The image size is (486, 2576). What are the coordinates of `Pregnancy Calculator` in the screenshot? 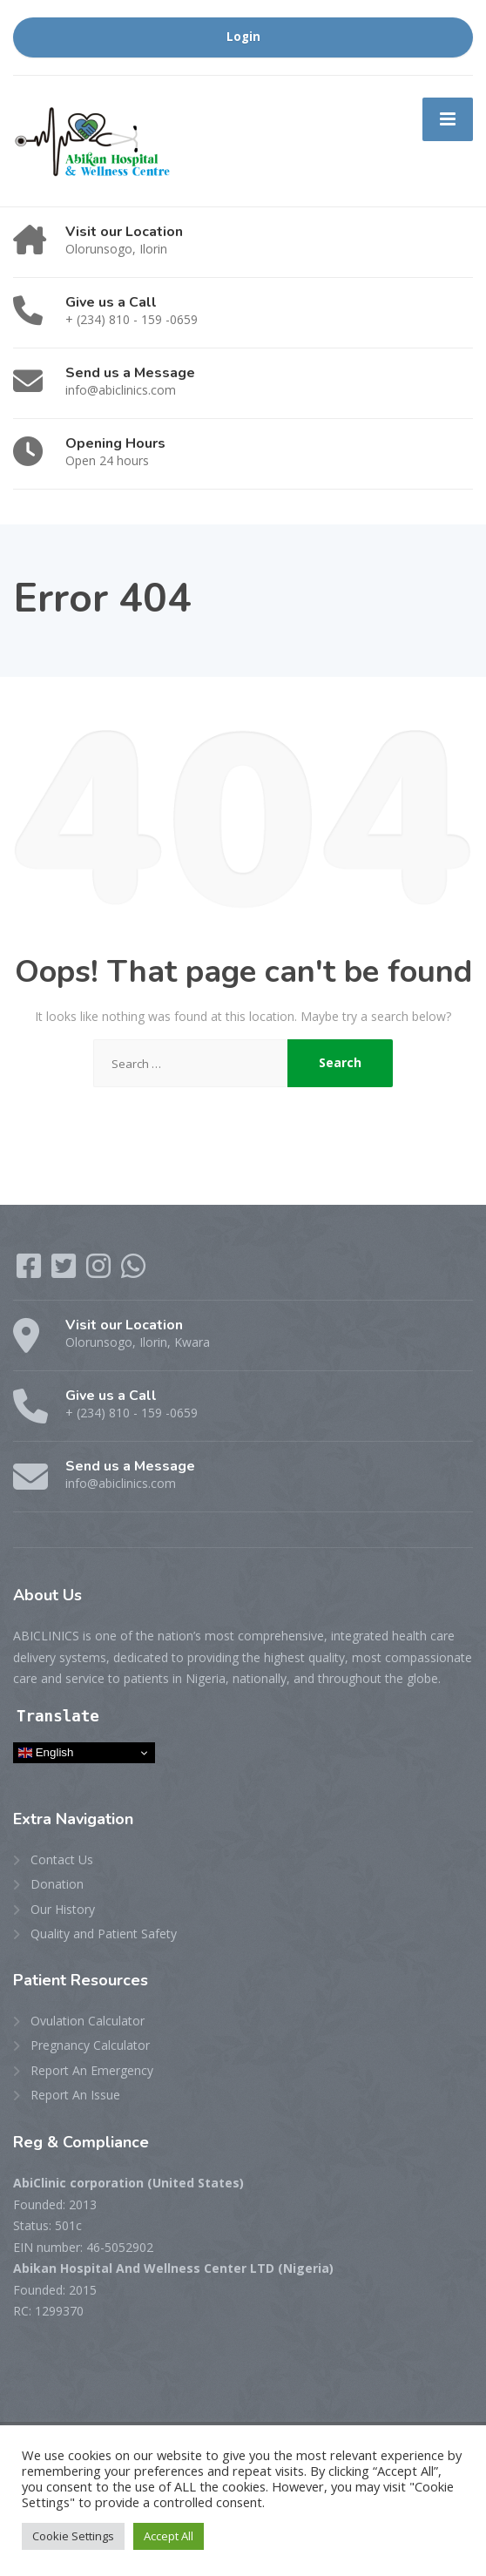 It's located at (90, 2045).